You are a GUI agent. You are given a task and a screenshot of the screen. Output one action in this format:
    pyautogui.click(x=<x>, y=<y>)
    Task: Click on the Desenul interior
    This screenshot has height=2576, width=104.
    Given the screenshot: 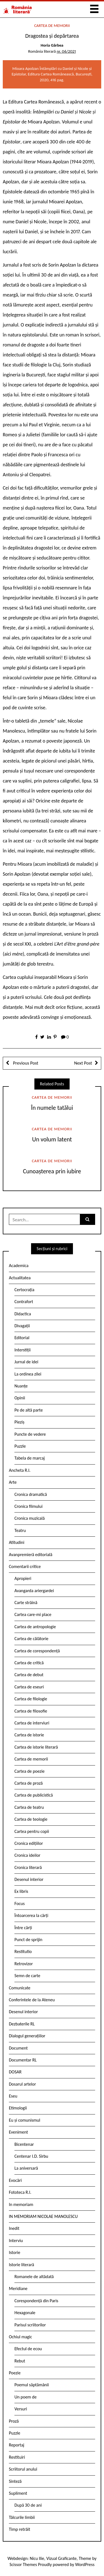 What is the action you would take?
    pyautogui.click(x=28, y=1879)
    